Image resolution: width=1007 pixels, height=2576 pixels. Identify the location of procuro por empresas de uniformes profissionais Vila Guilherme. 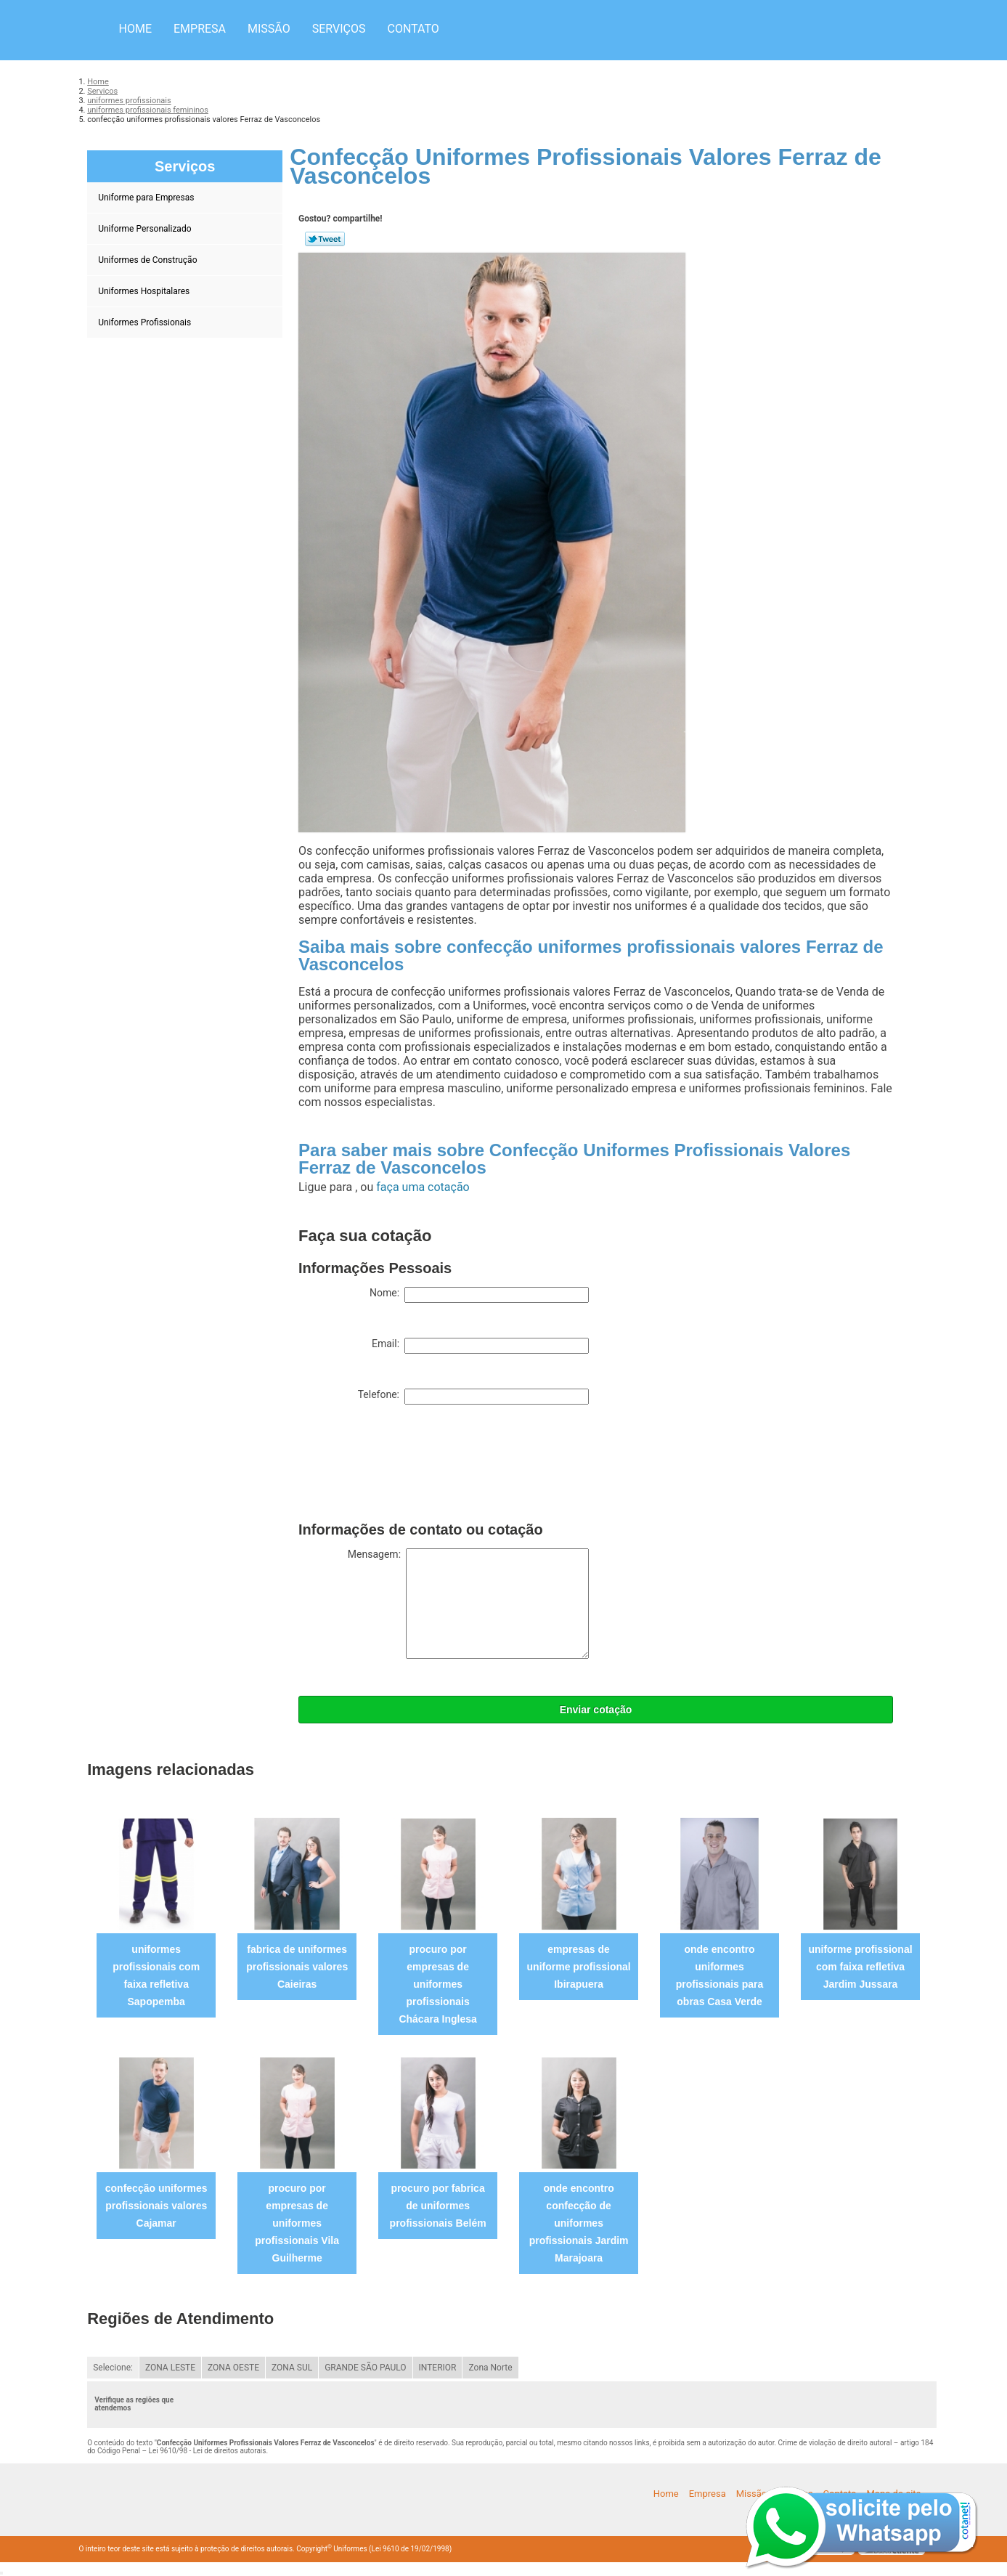
(297, 2223).